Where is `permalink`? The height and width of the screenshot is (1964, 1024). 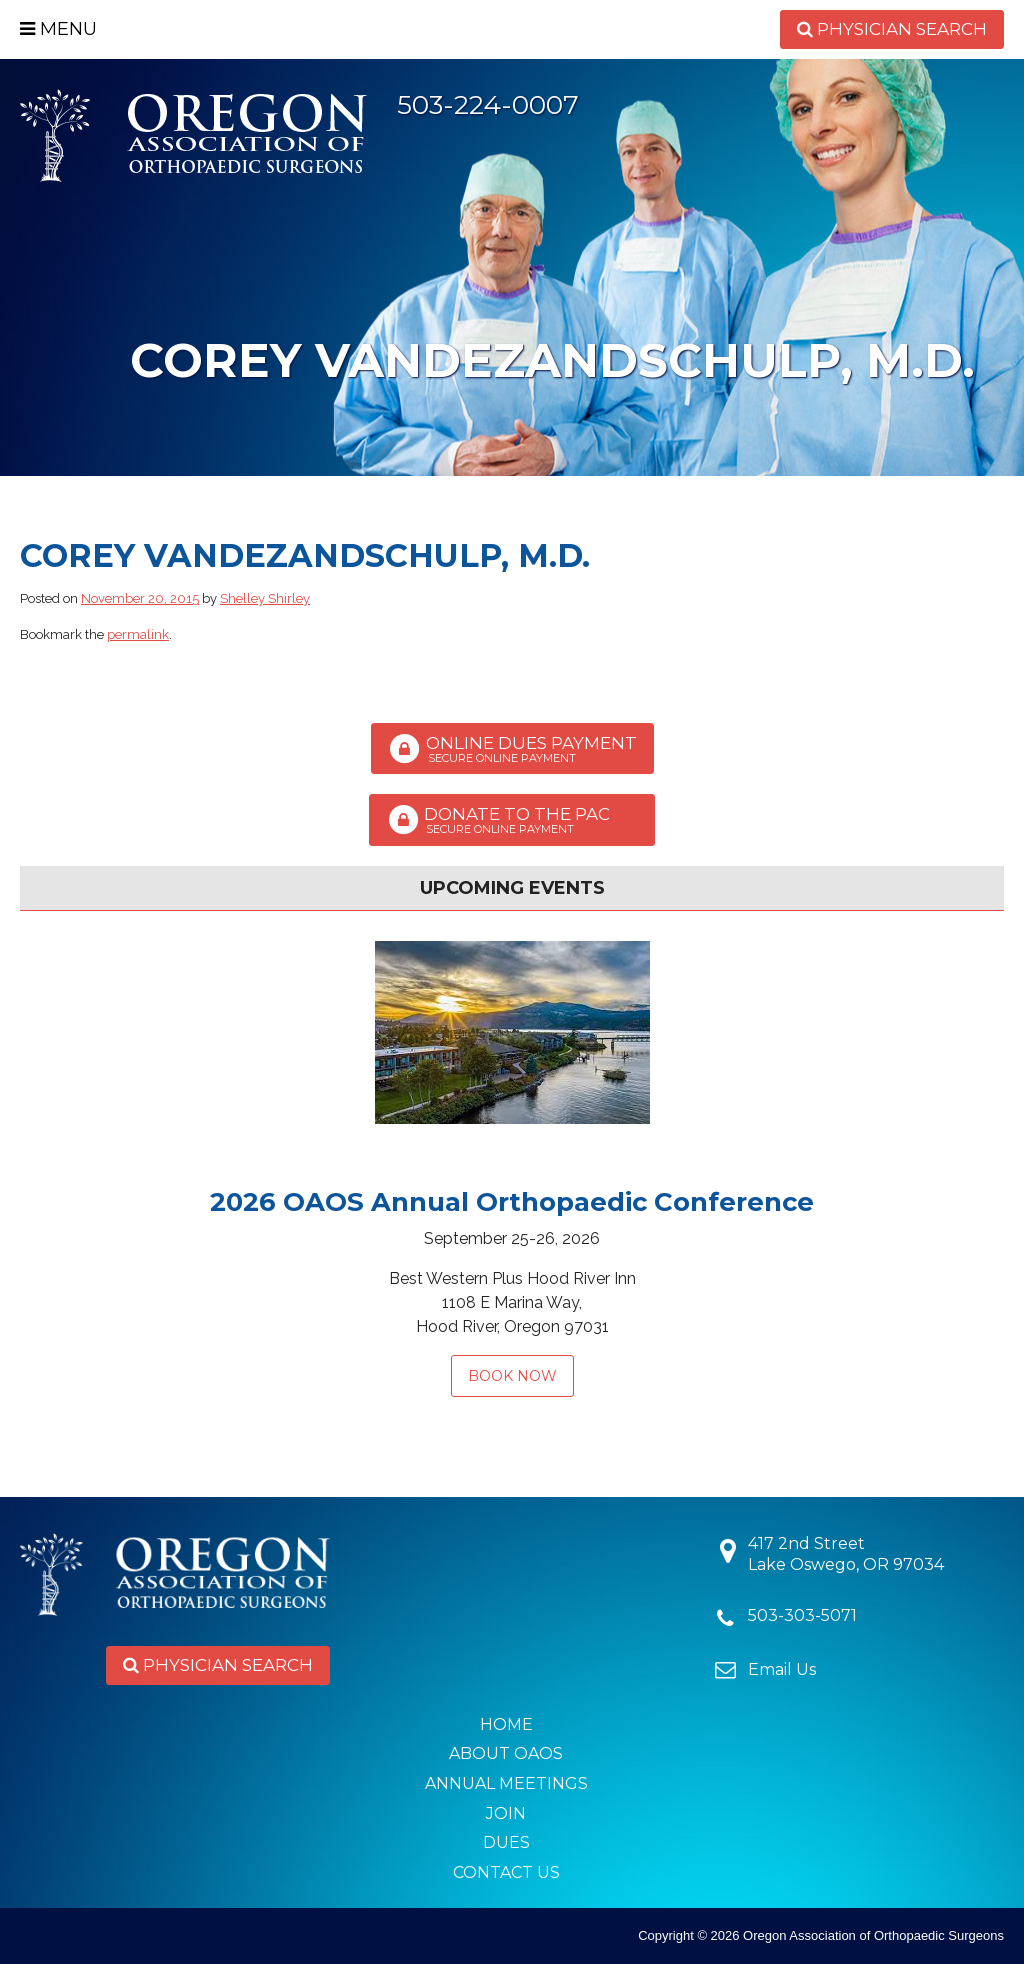
permalink is located at coordinates (138, 634).